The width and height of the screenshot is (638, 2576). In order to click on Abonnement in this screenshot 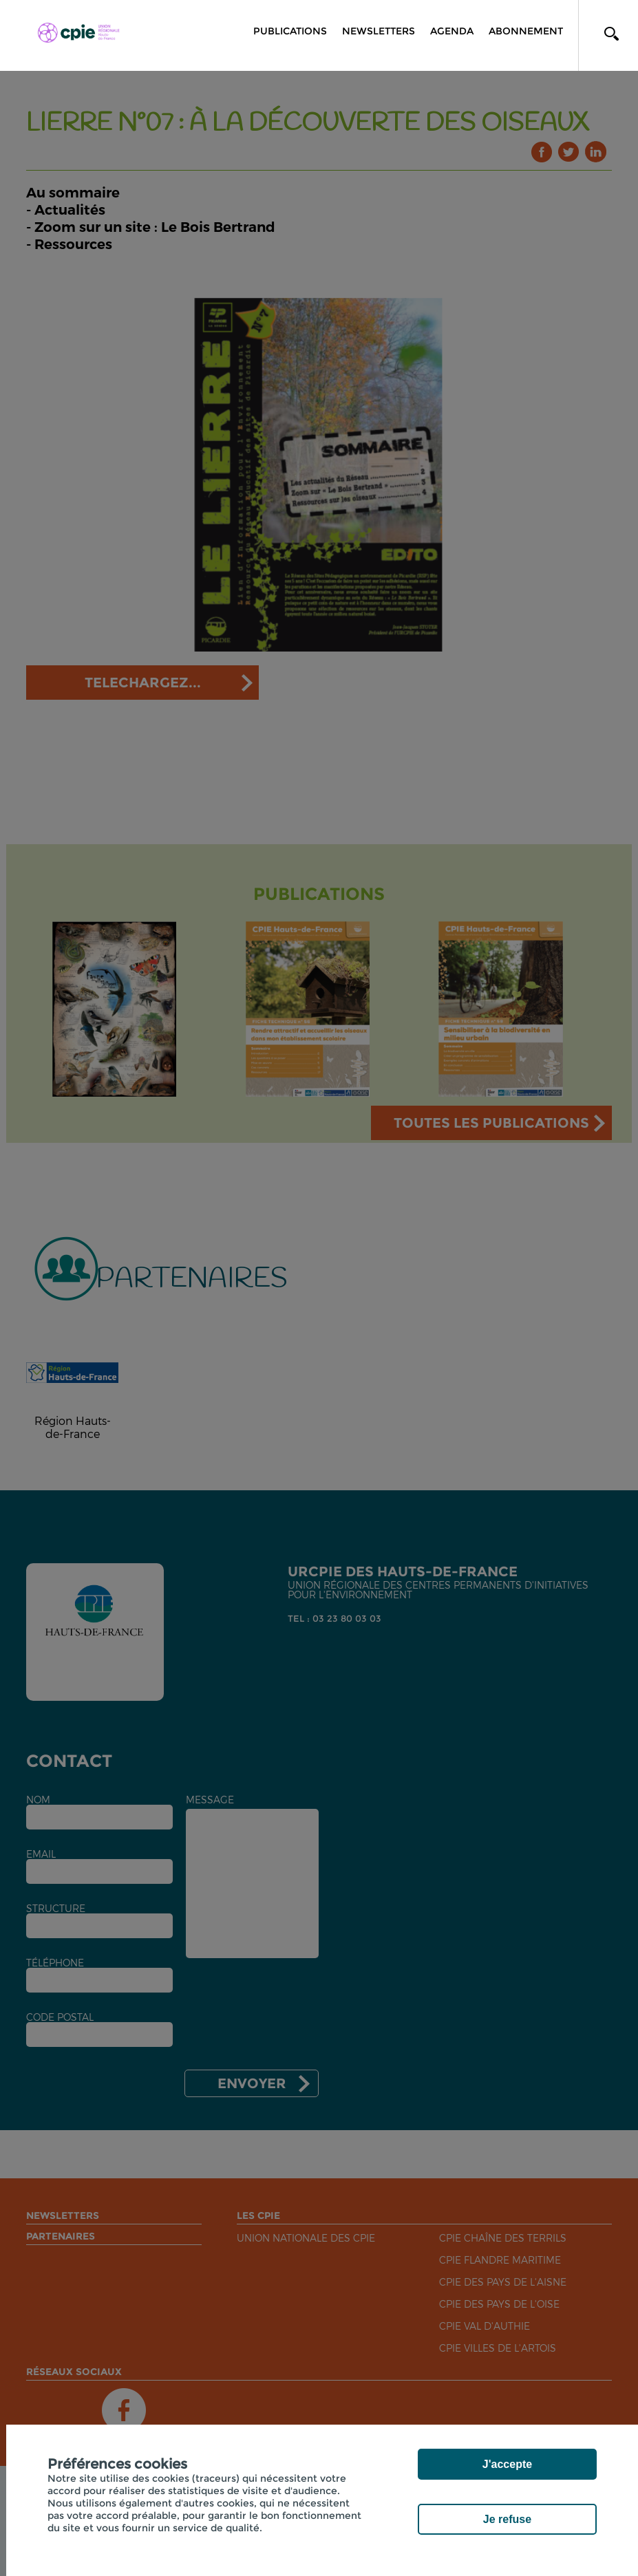, I will do `click(526, 31)`.